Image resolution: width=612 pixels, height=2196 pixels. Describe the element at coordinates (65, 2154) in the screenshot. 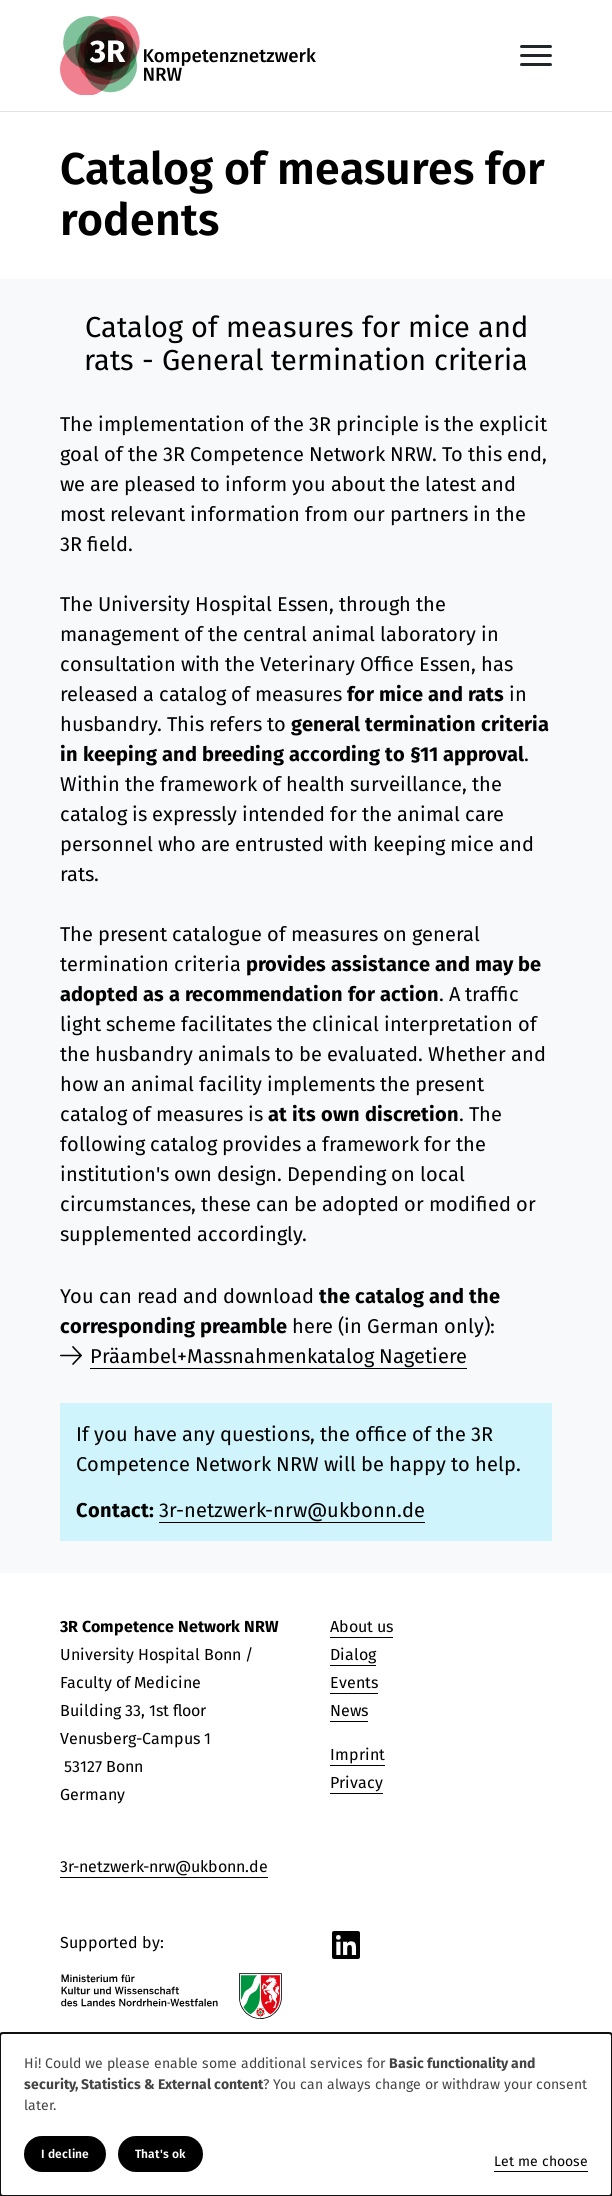

I see `I decline` at that location.